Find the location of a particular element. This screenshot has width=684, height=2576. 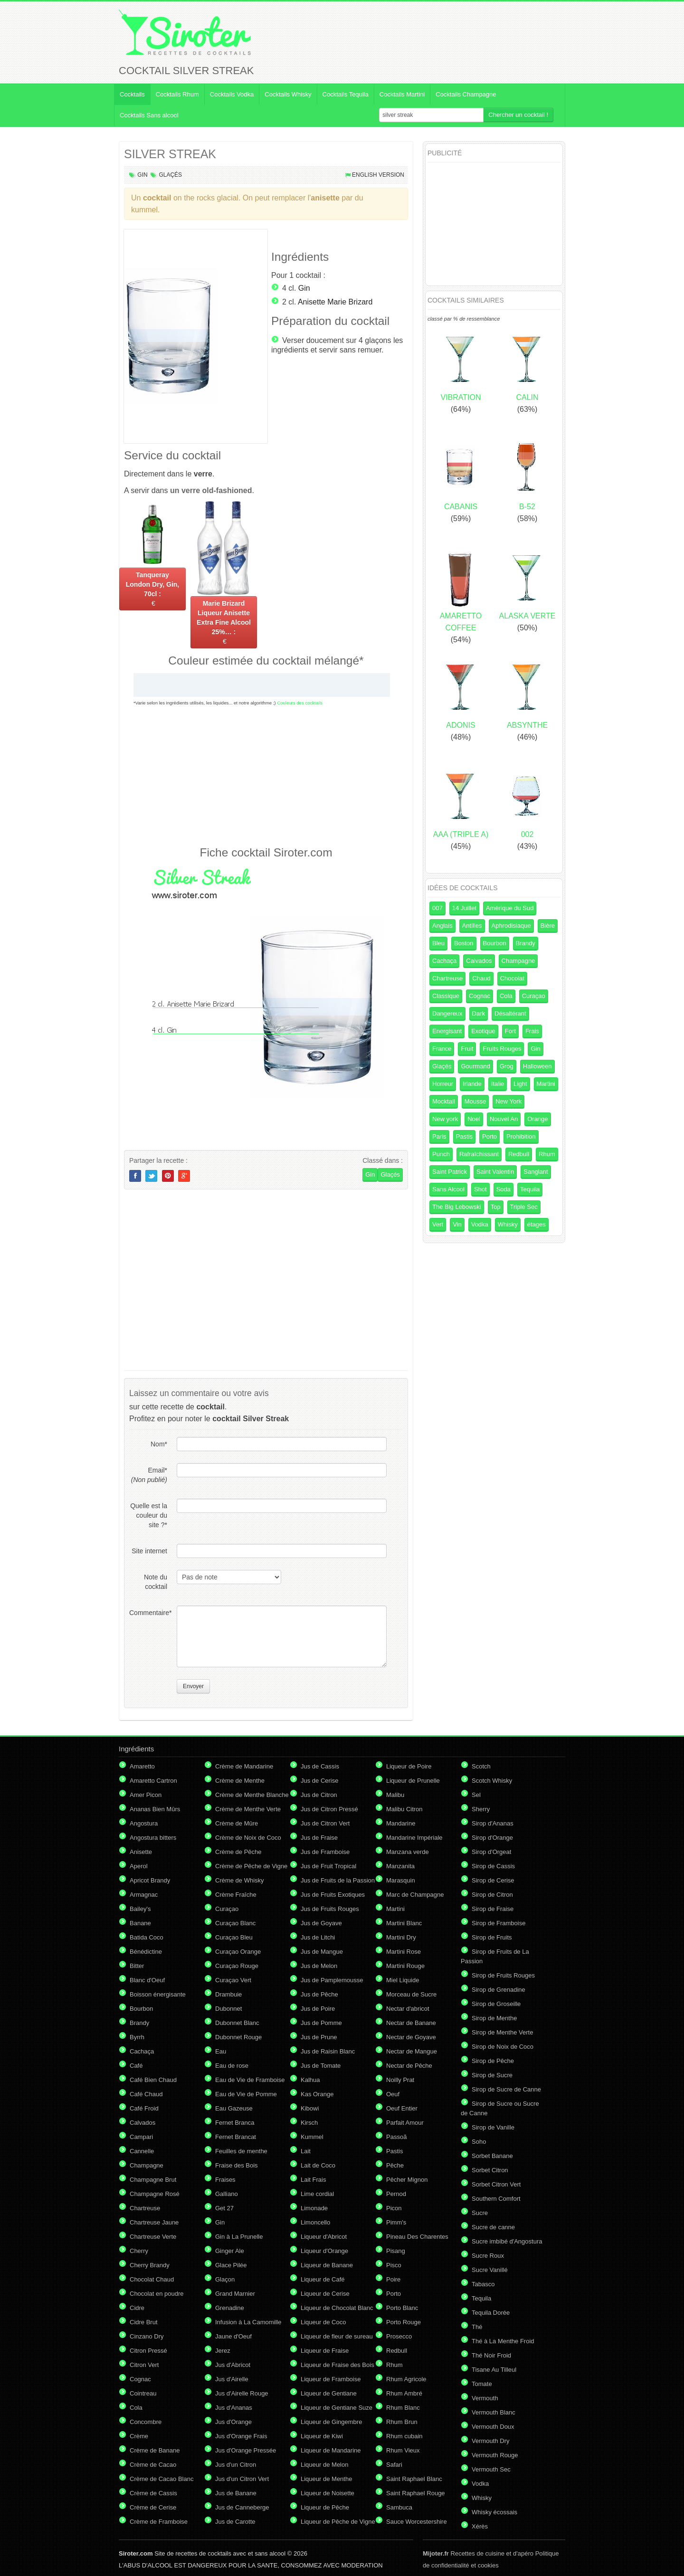

Saint Raphael Blanc is located at coordinates (414, 2478).